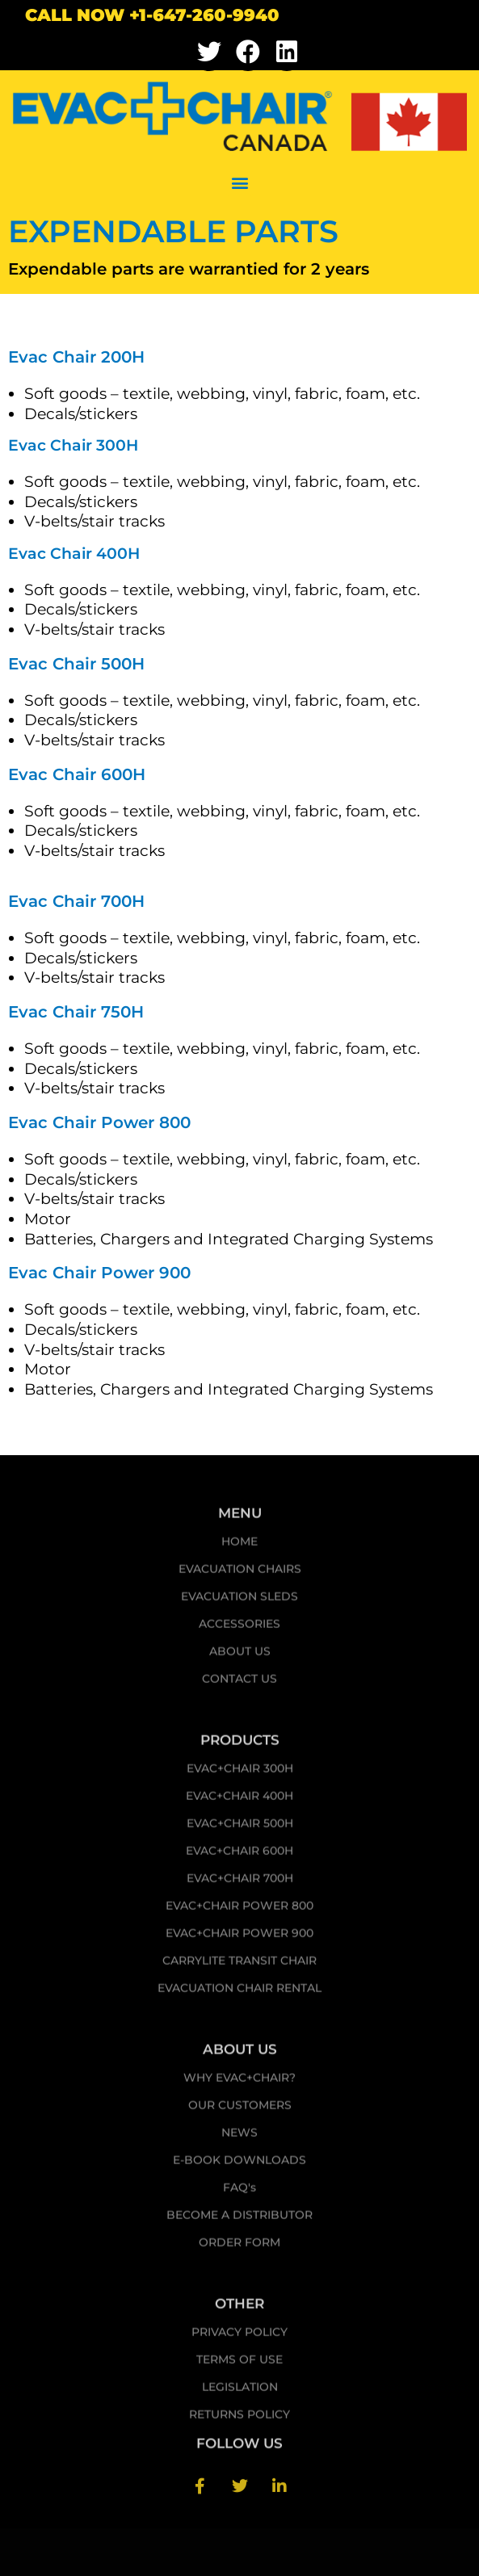 This screenshot has width=479, height=2576. I want to click on EVACUATION CHAIRS, so click(240, 1574).